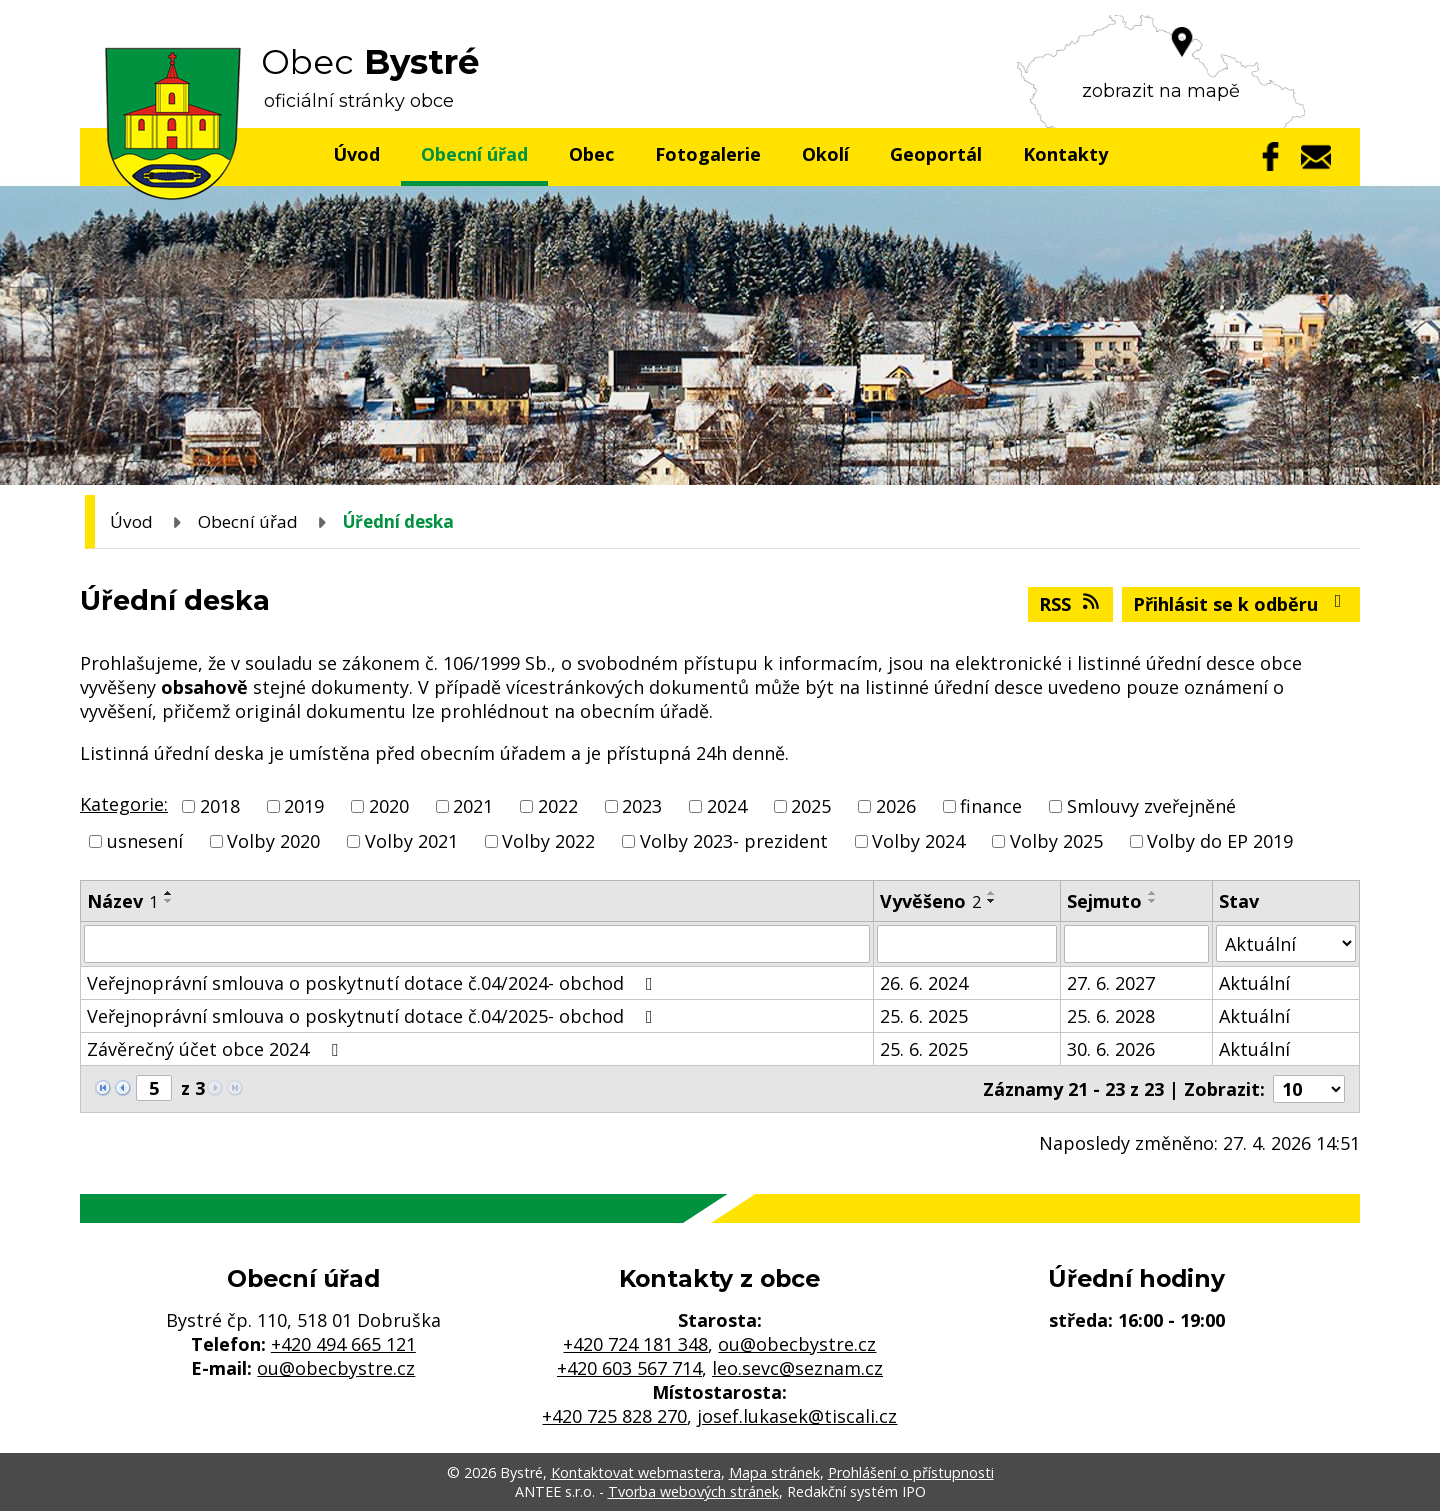  I want to click on Závěrečný účet obce 2024, so click(216, 1049).